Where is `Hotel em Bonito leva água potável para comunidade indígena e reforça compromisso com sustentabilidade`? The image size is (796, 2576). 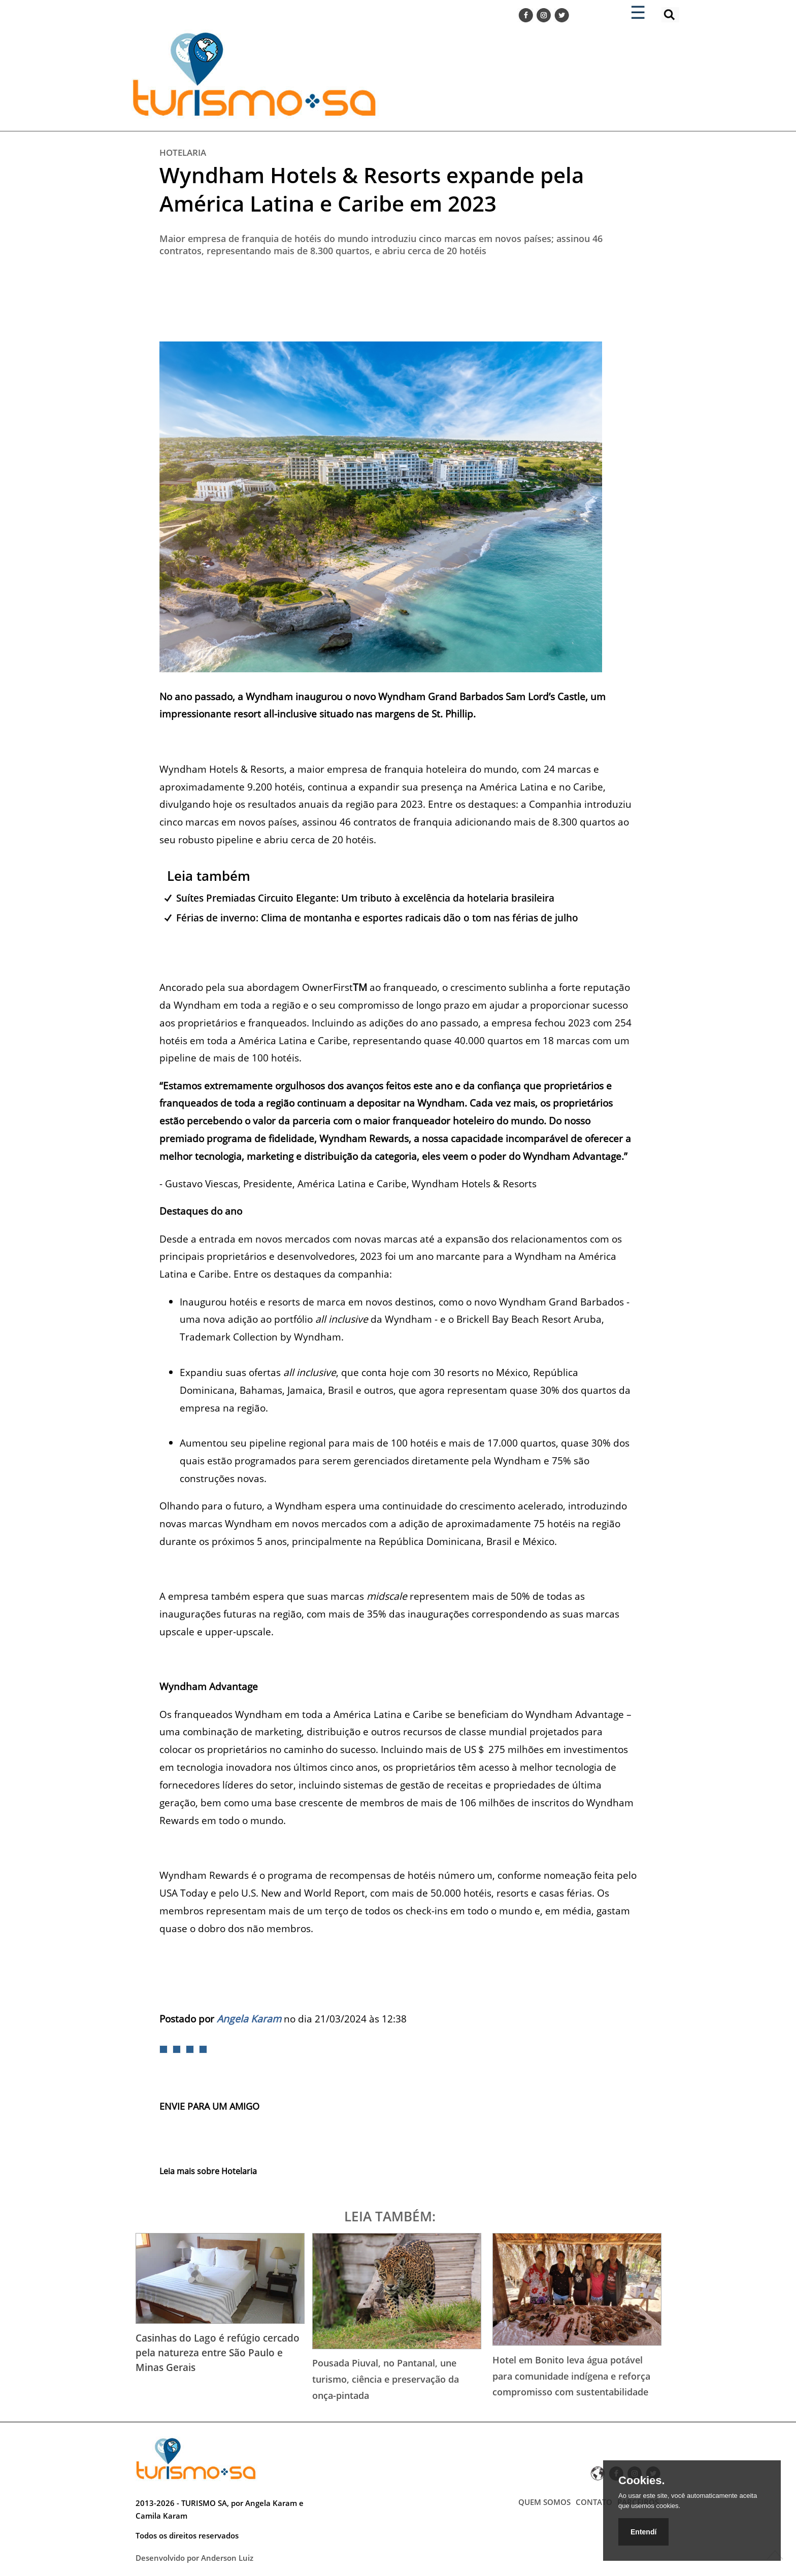 Hotel em Bonito leva água potável para comunidade indígena e reforça compromisso com sustentabilidade is located at coordinates (571, 2376).